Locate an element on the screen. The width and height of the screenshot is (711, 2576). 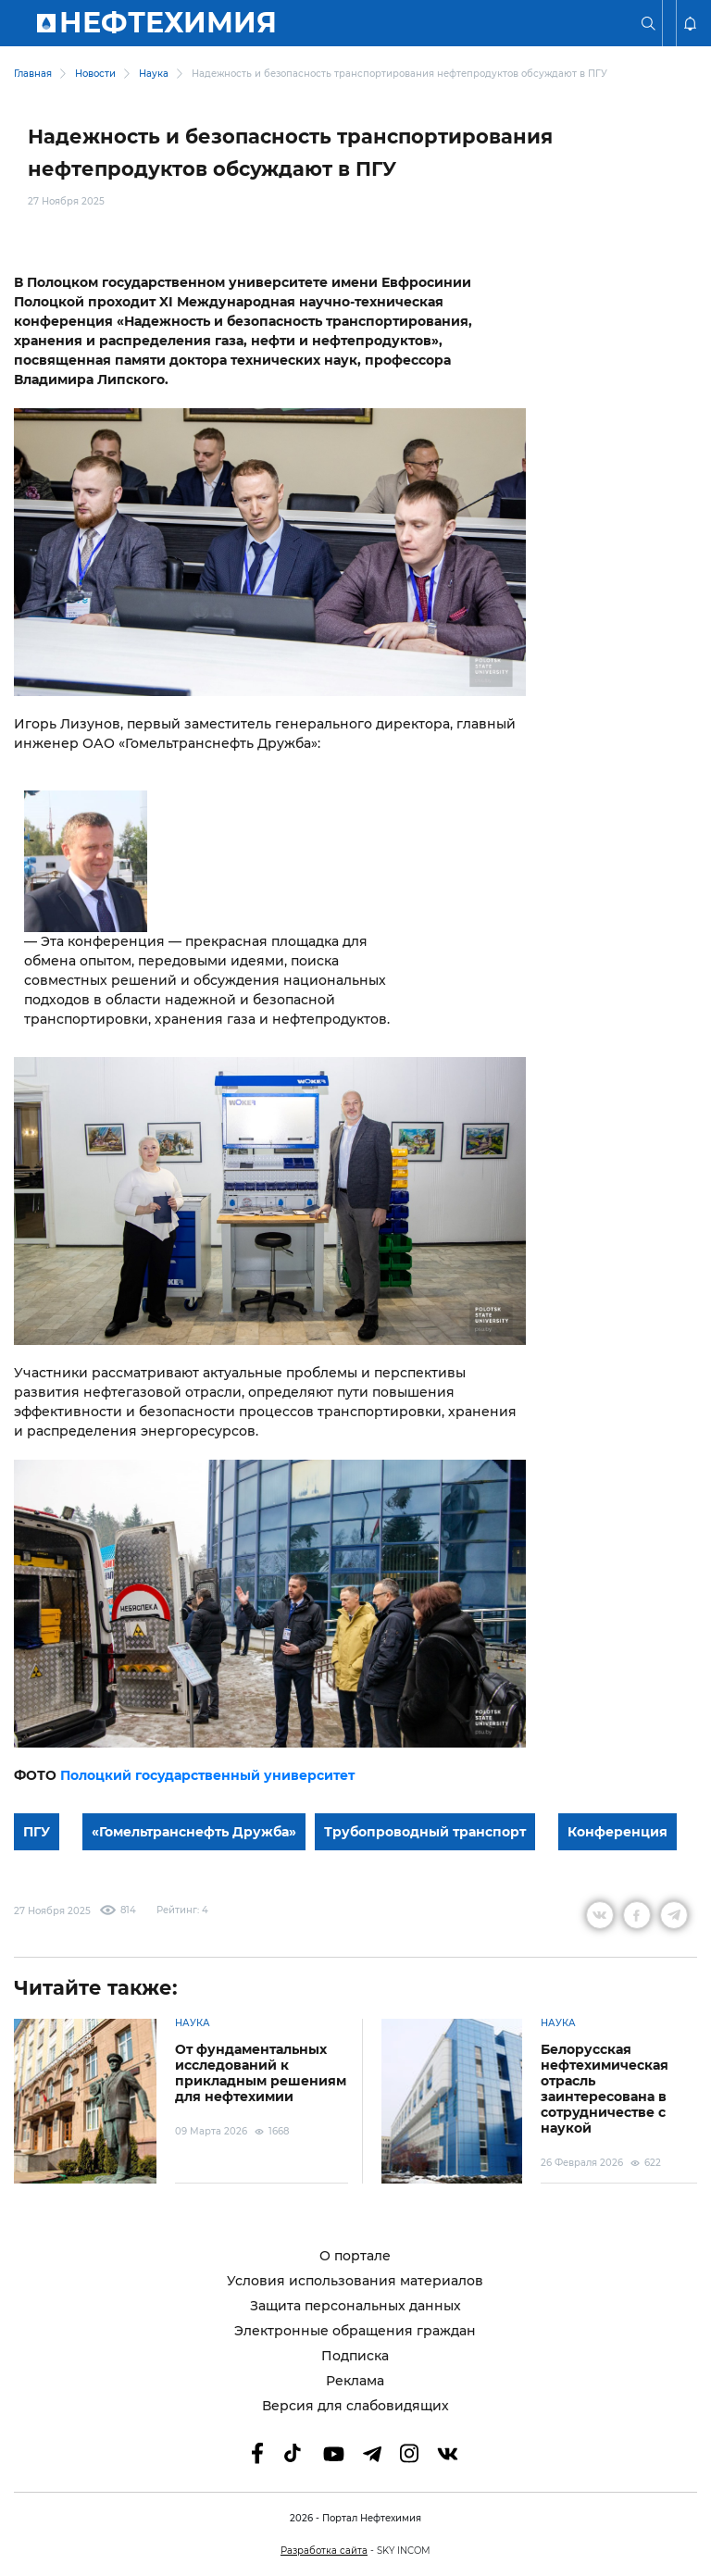
Трубопроводный транспорт is located at coordinates (425, 1831).